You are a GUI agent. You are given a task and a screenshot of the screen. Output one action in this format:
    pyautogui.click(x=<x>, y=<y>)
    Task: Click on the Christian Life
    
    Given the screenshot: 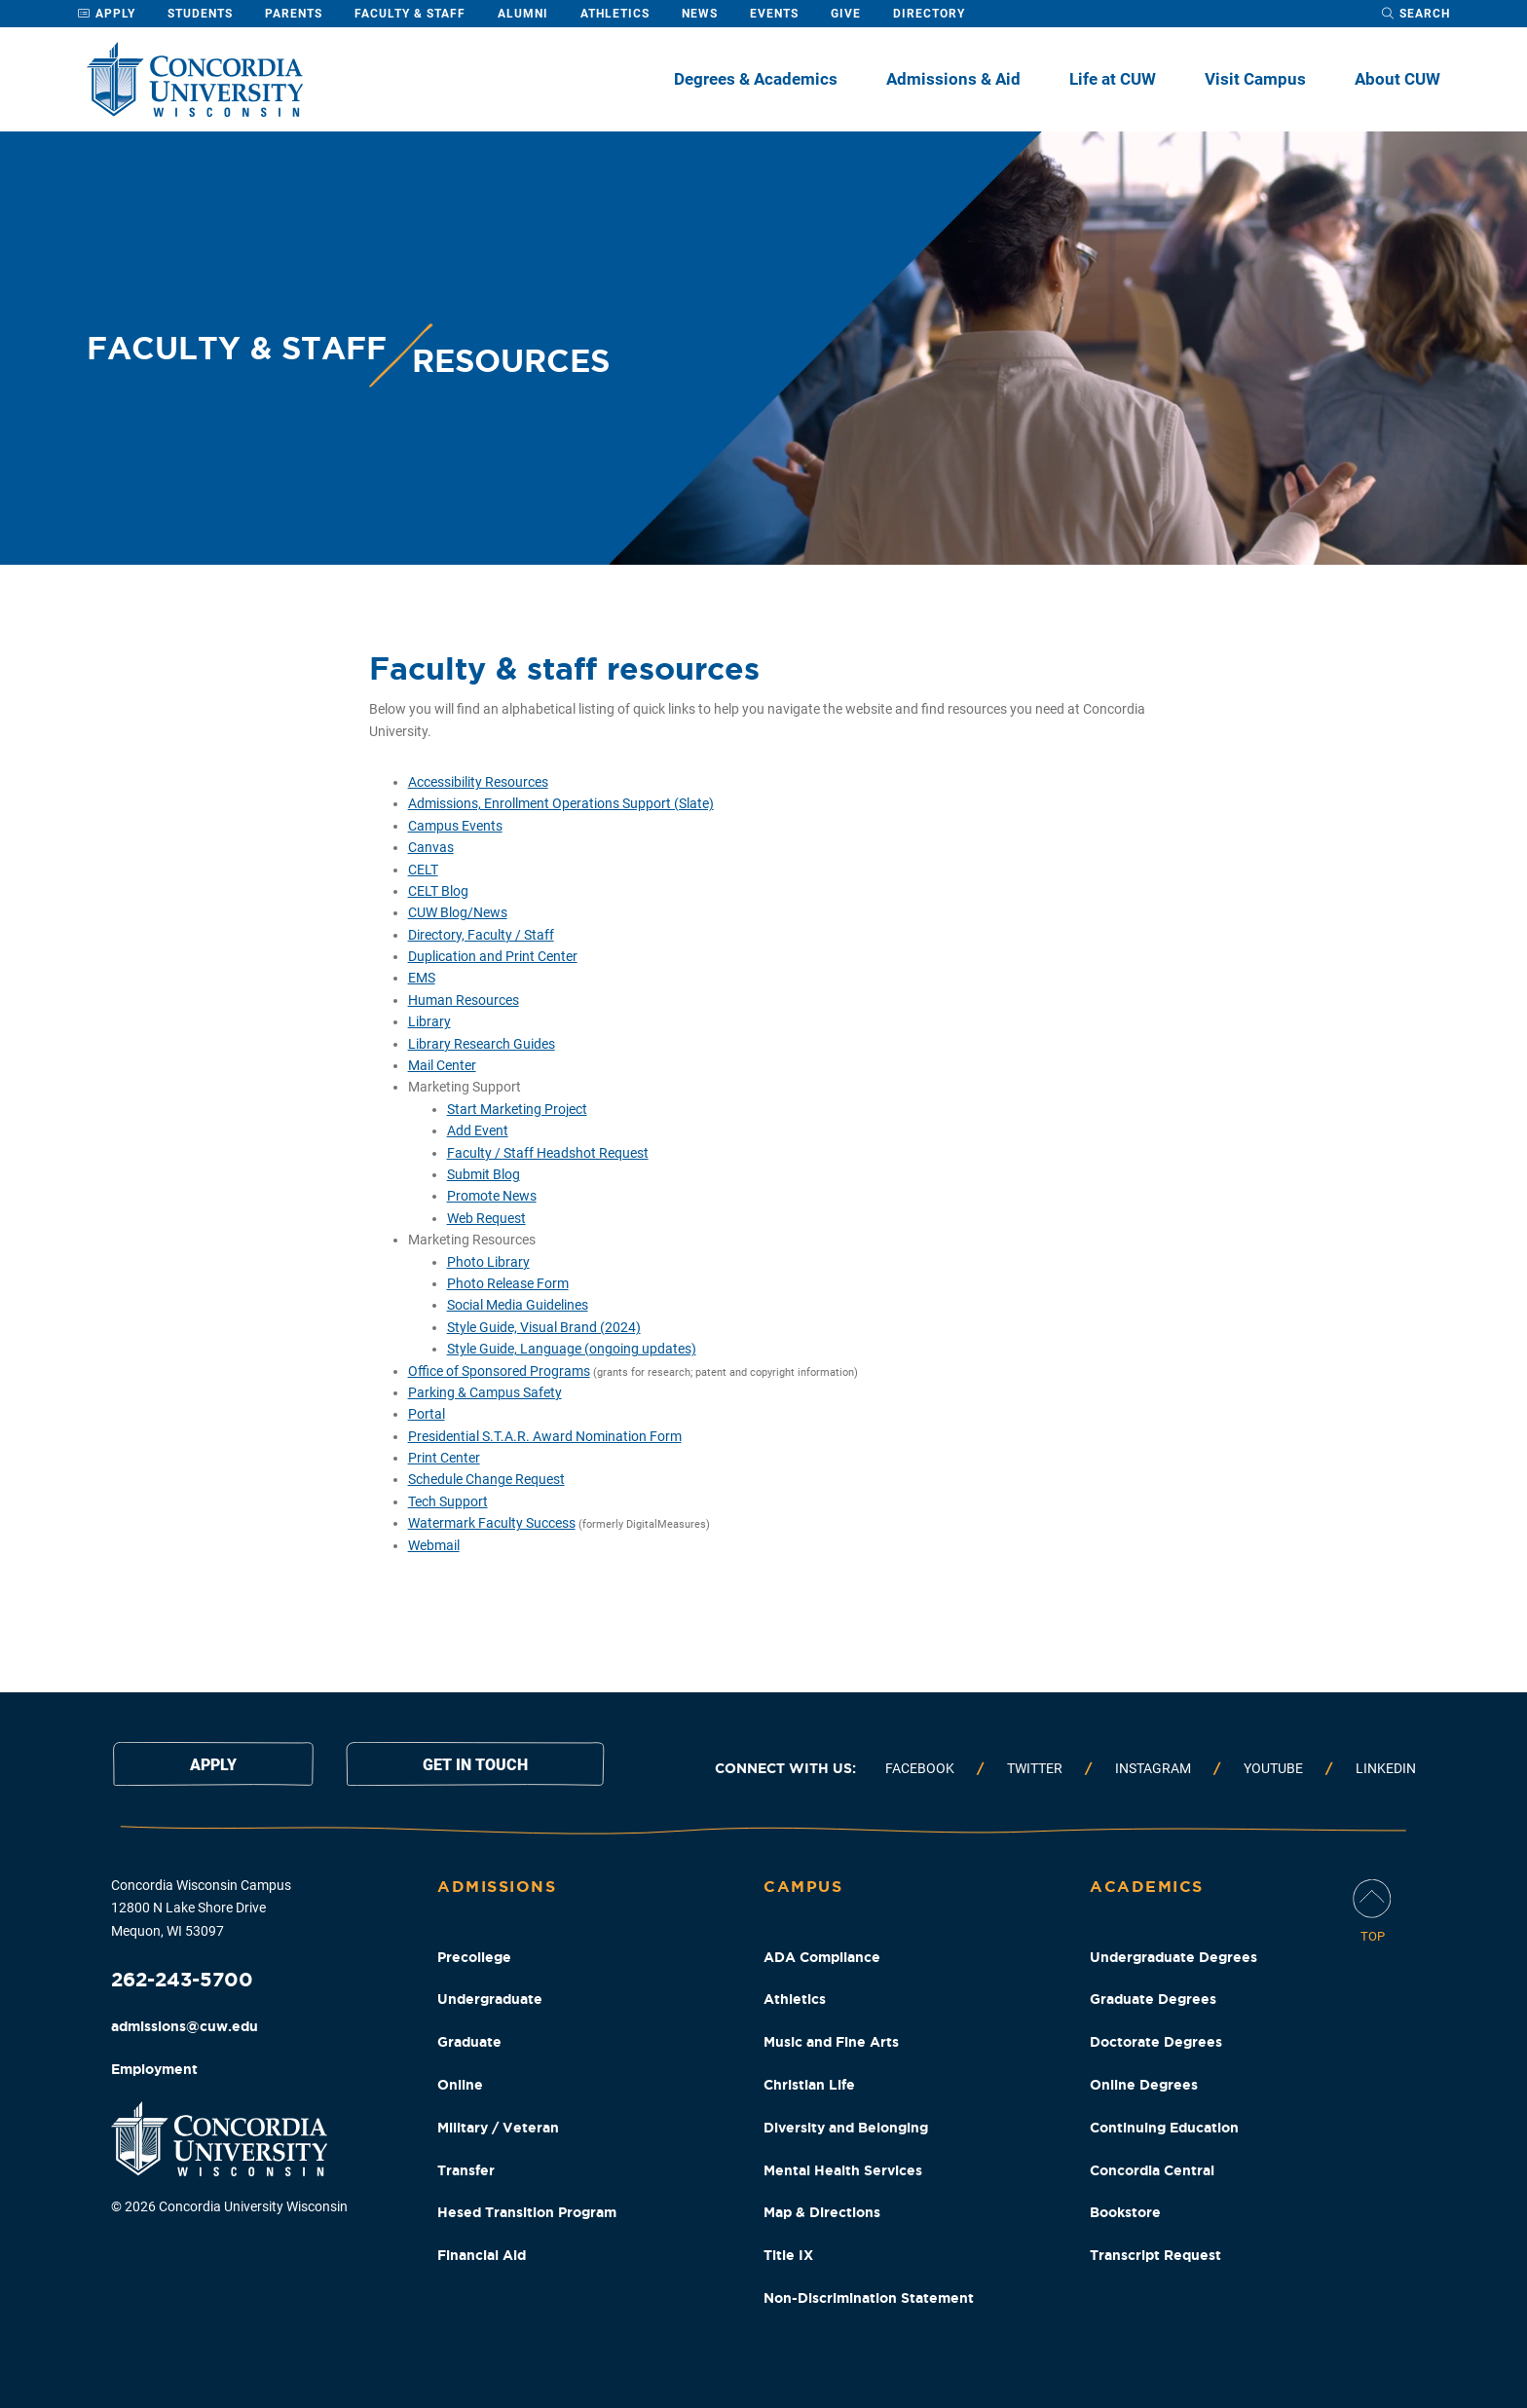 What is the action you would take?
    pyautogui.click(x=809, y=2085)
    